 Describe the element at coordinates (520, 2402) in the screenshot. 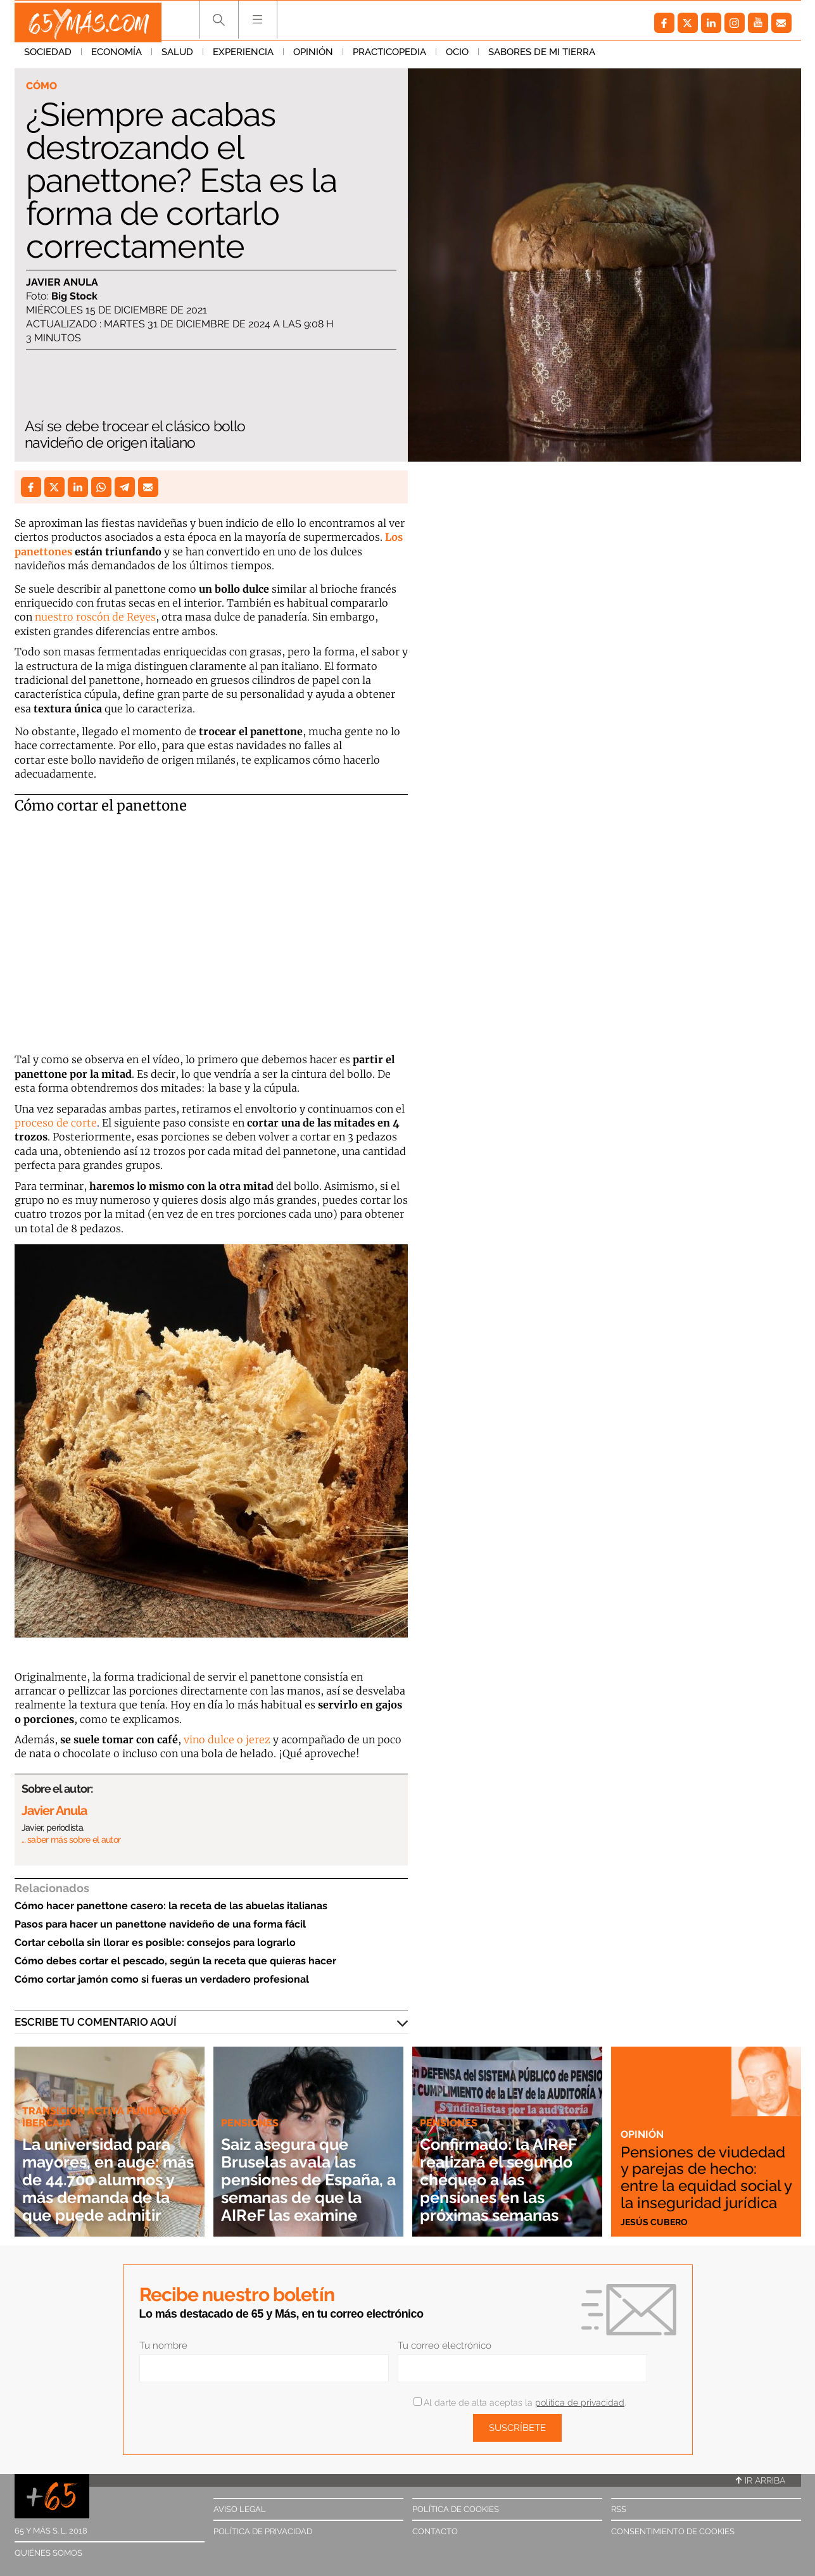

I see `Al darte de alta aceptas la .` at that location.